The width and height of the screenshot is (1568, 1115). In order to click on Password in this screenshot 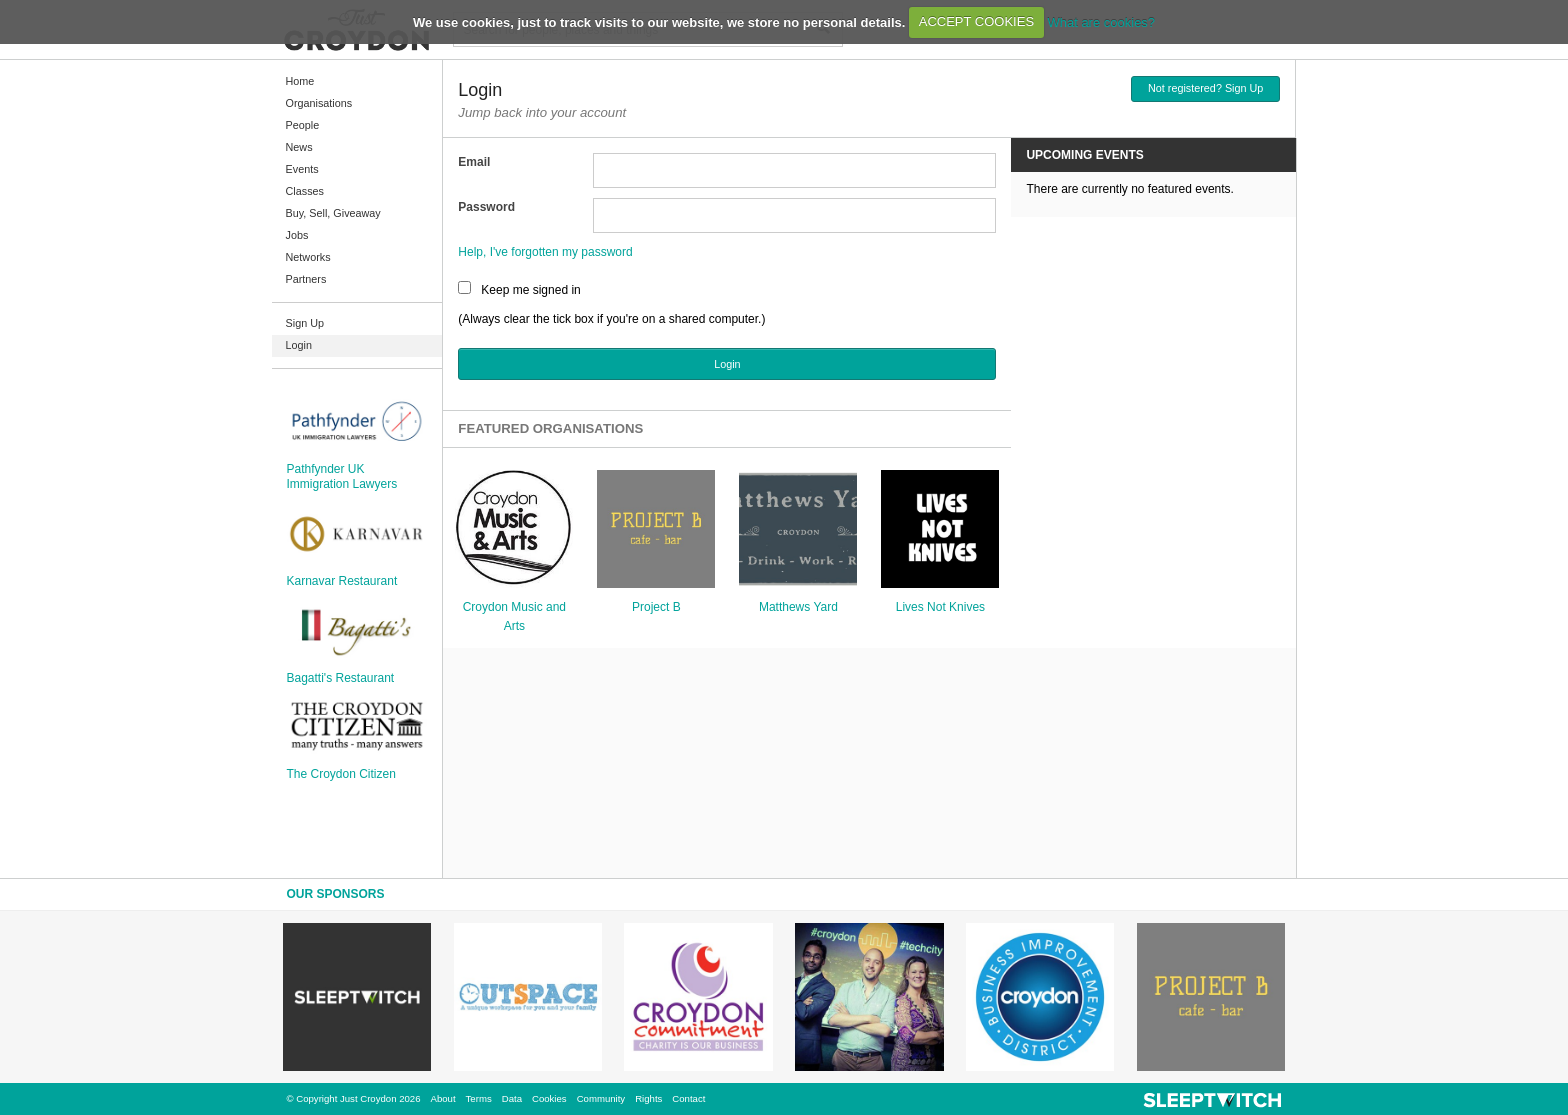, I will do `click(486, 207)`.